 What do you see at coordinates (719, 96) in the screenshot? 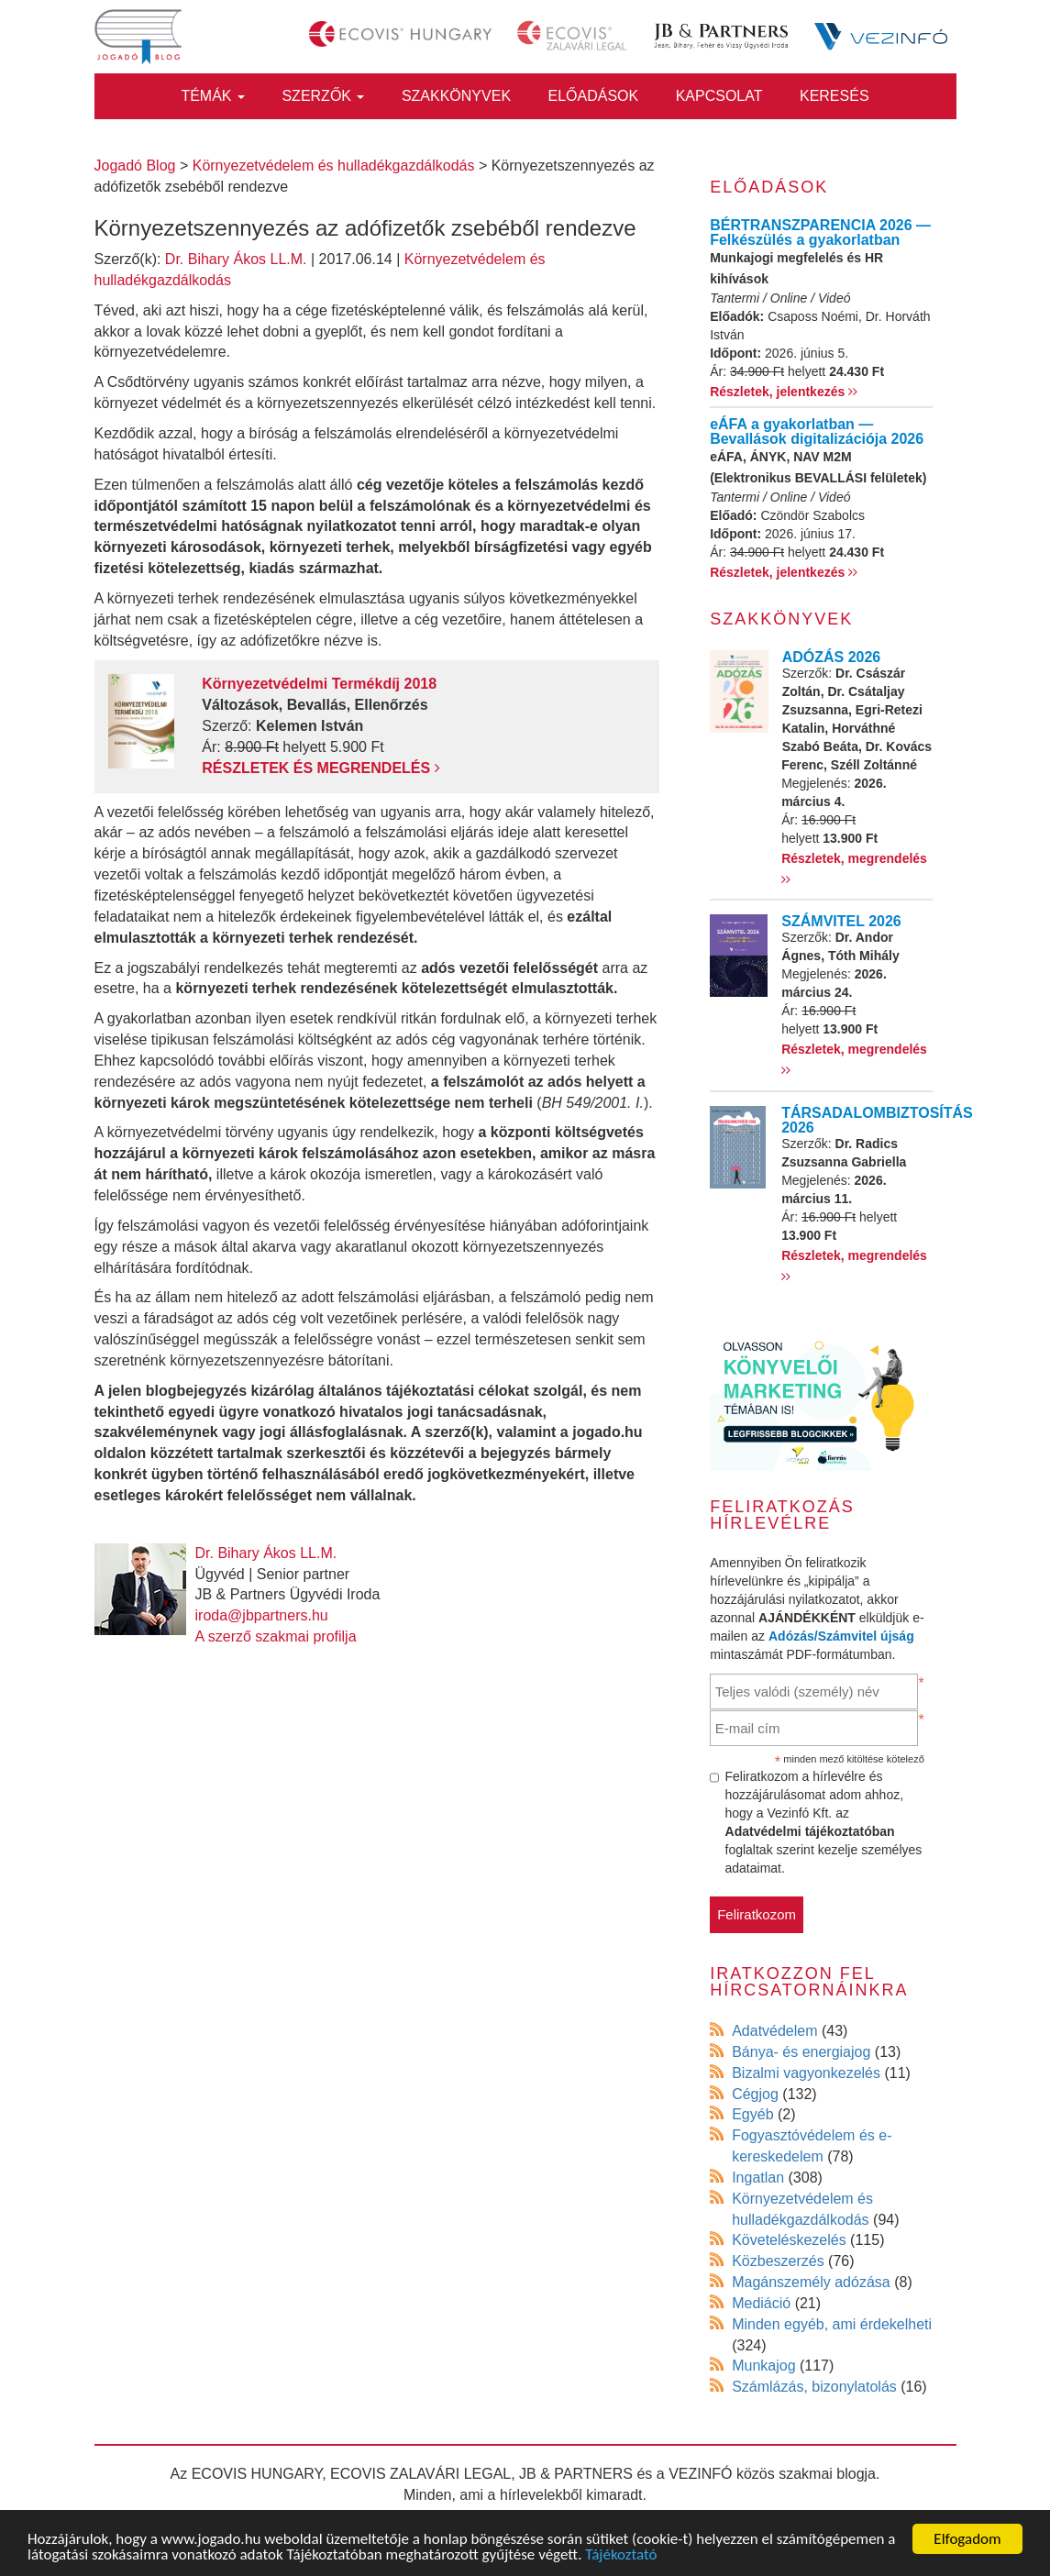
I see `Kapcsolat` at bounding box center [719, 96].